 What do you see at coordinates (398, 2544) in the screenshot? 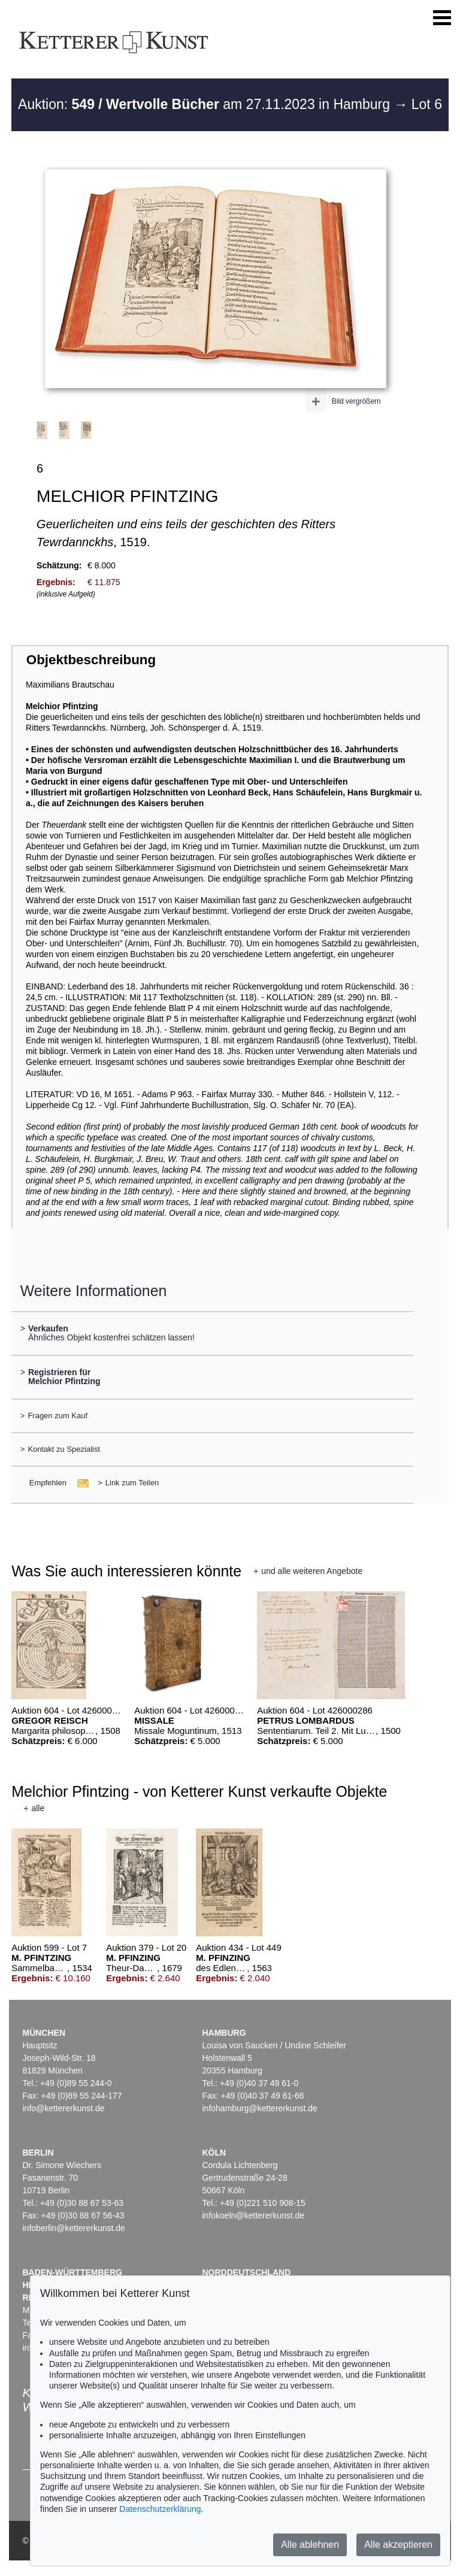
I see `Alle akzeptieren` at bounding box center [398, 2544].